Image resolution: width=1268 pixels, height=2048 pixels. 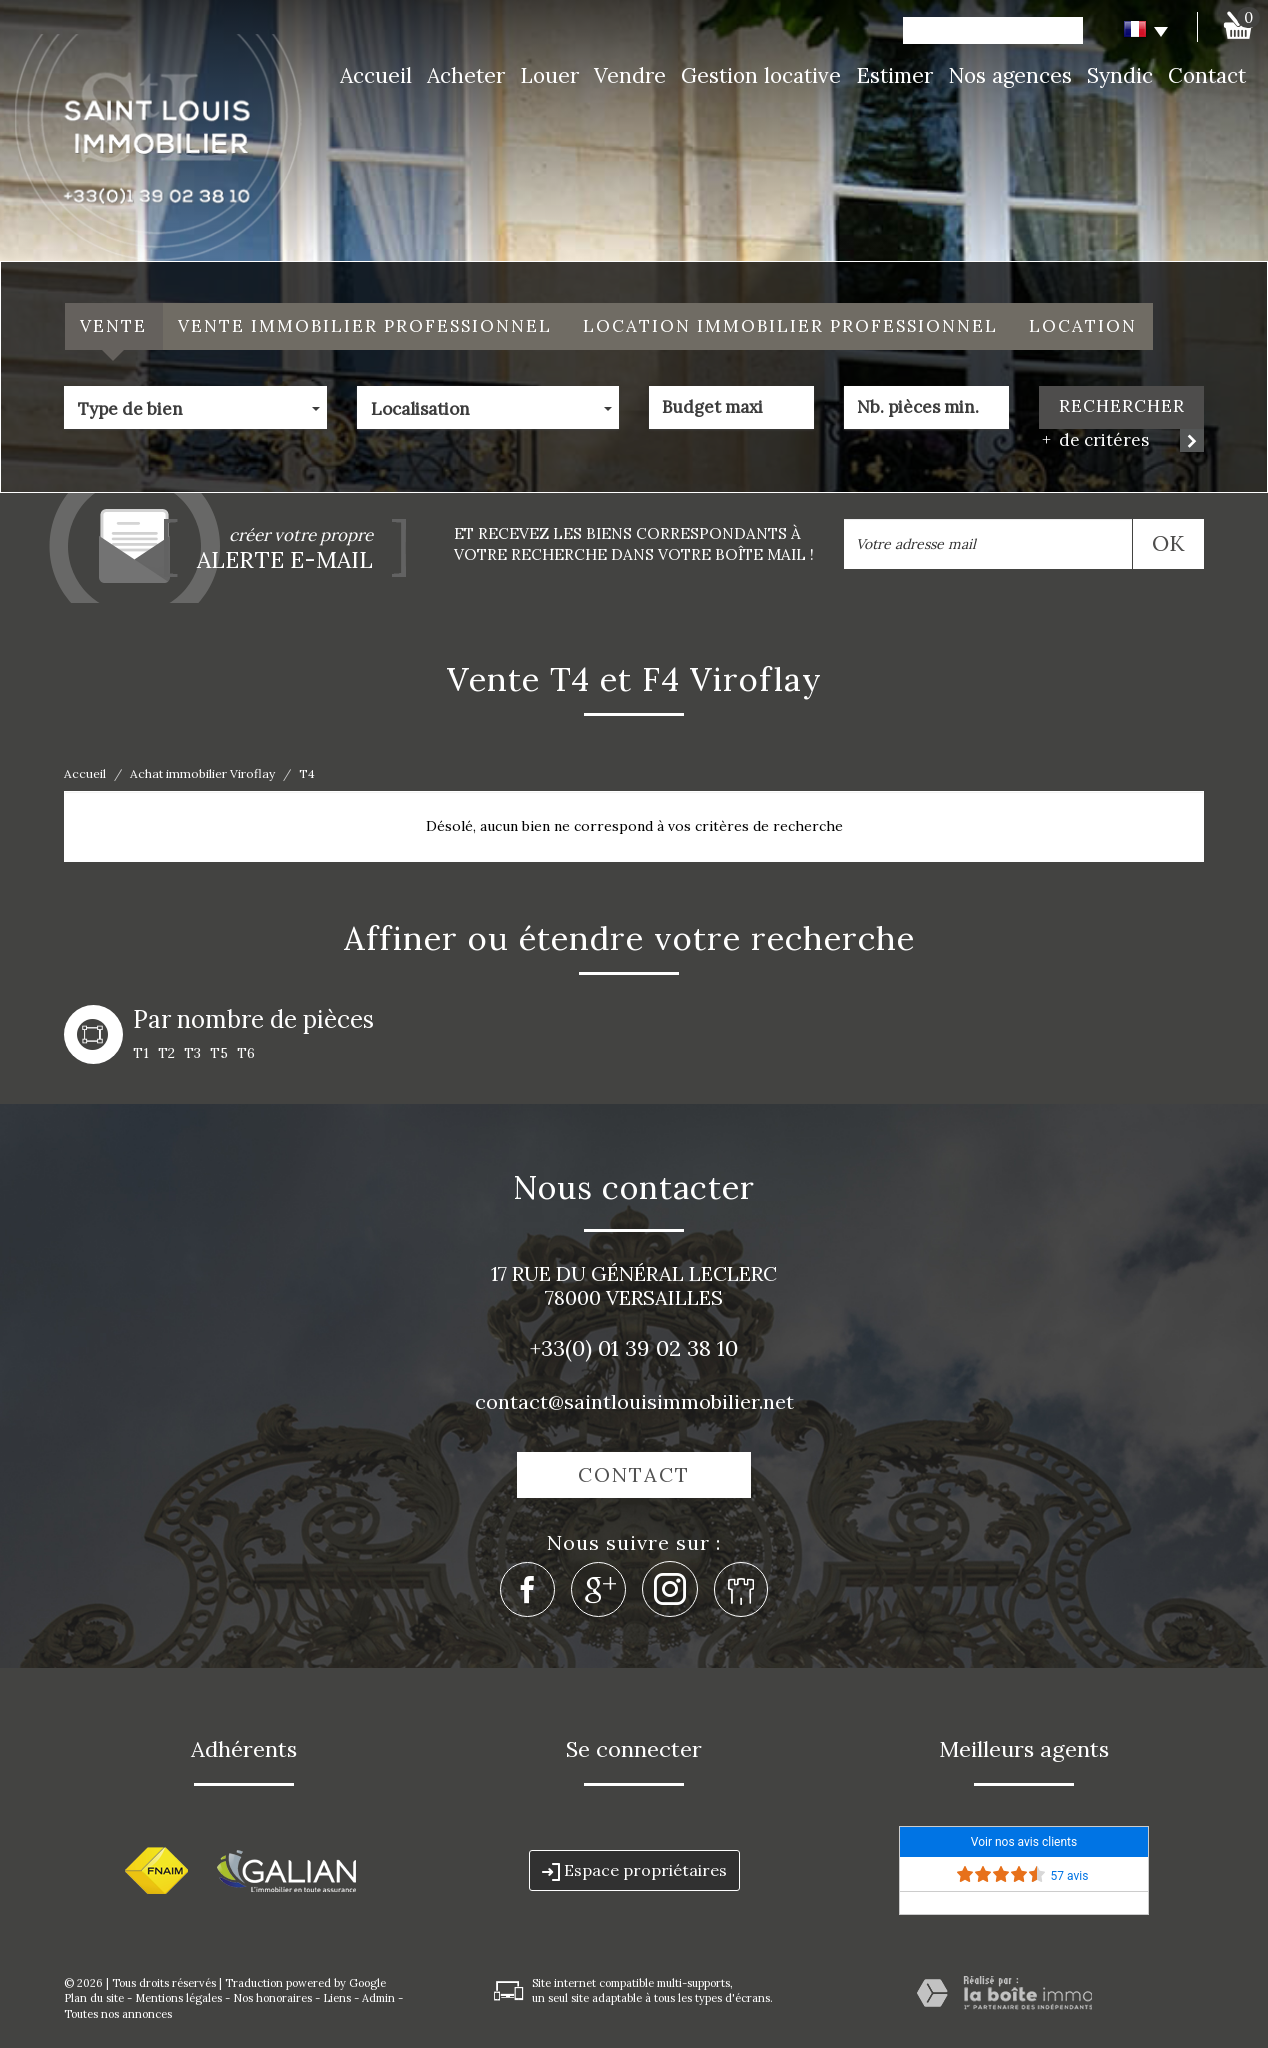 I want to click on Location, so click(x=1083, y=326).